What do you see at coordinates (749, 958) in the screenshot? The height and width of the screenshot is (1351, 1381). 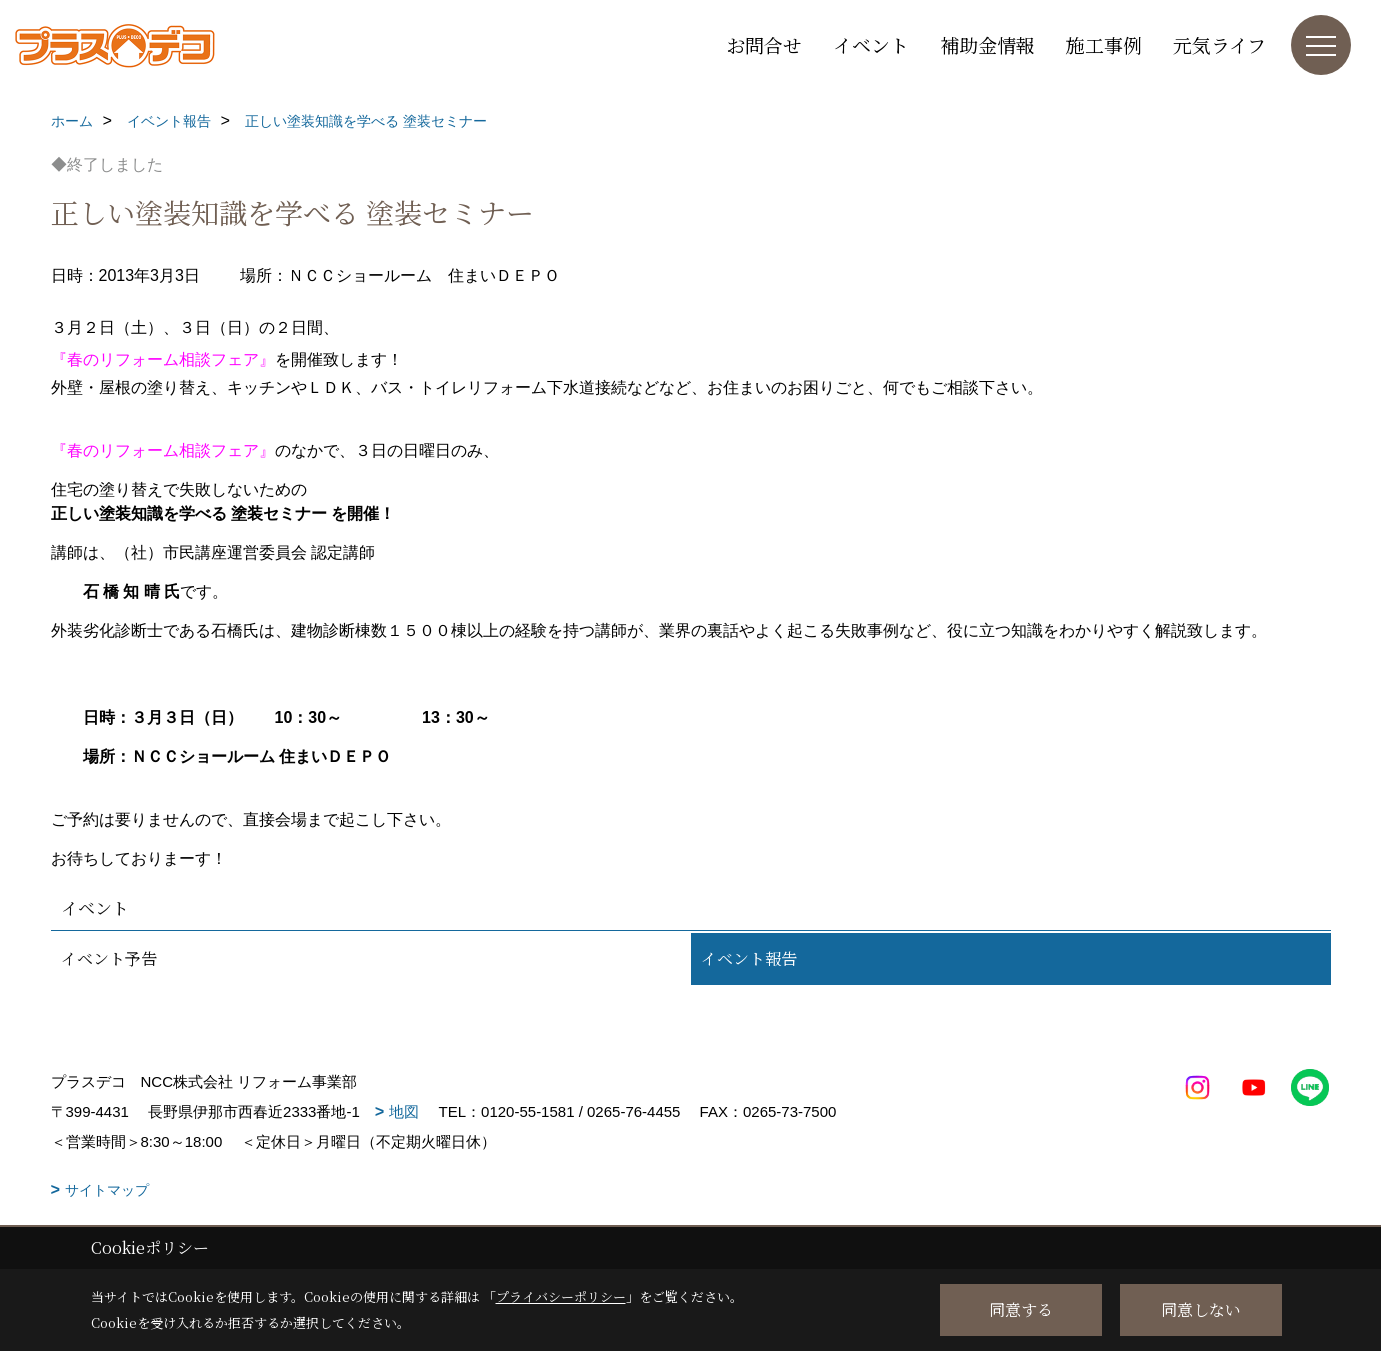 I see `イベント報告` at bounding box center [749, 958].